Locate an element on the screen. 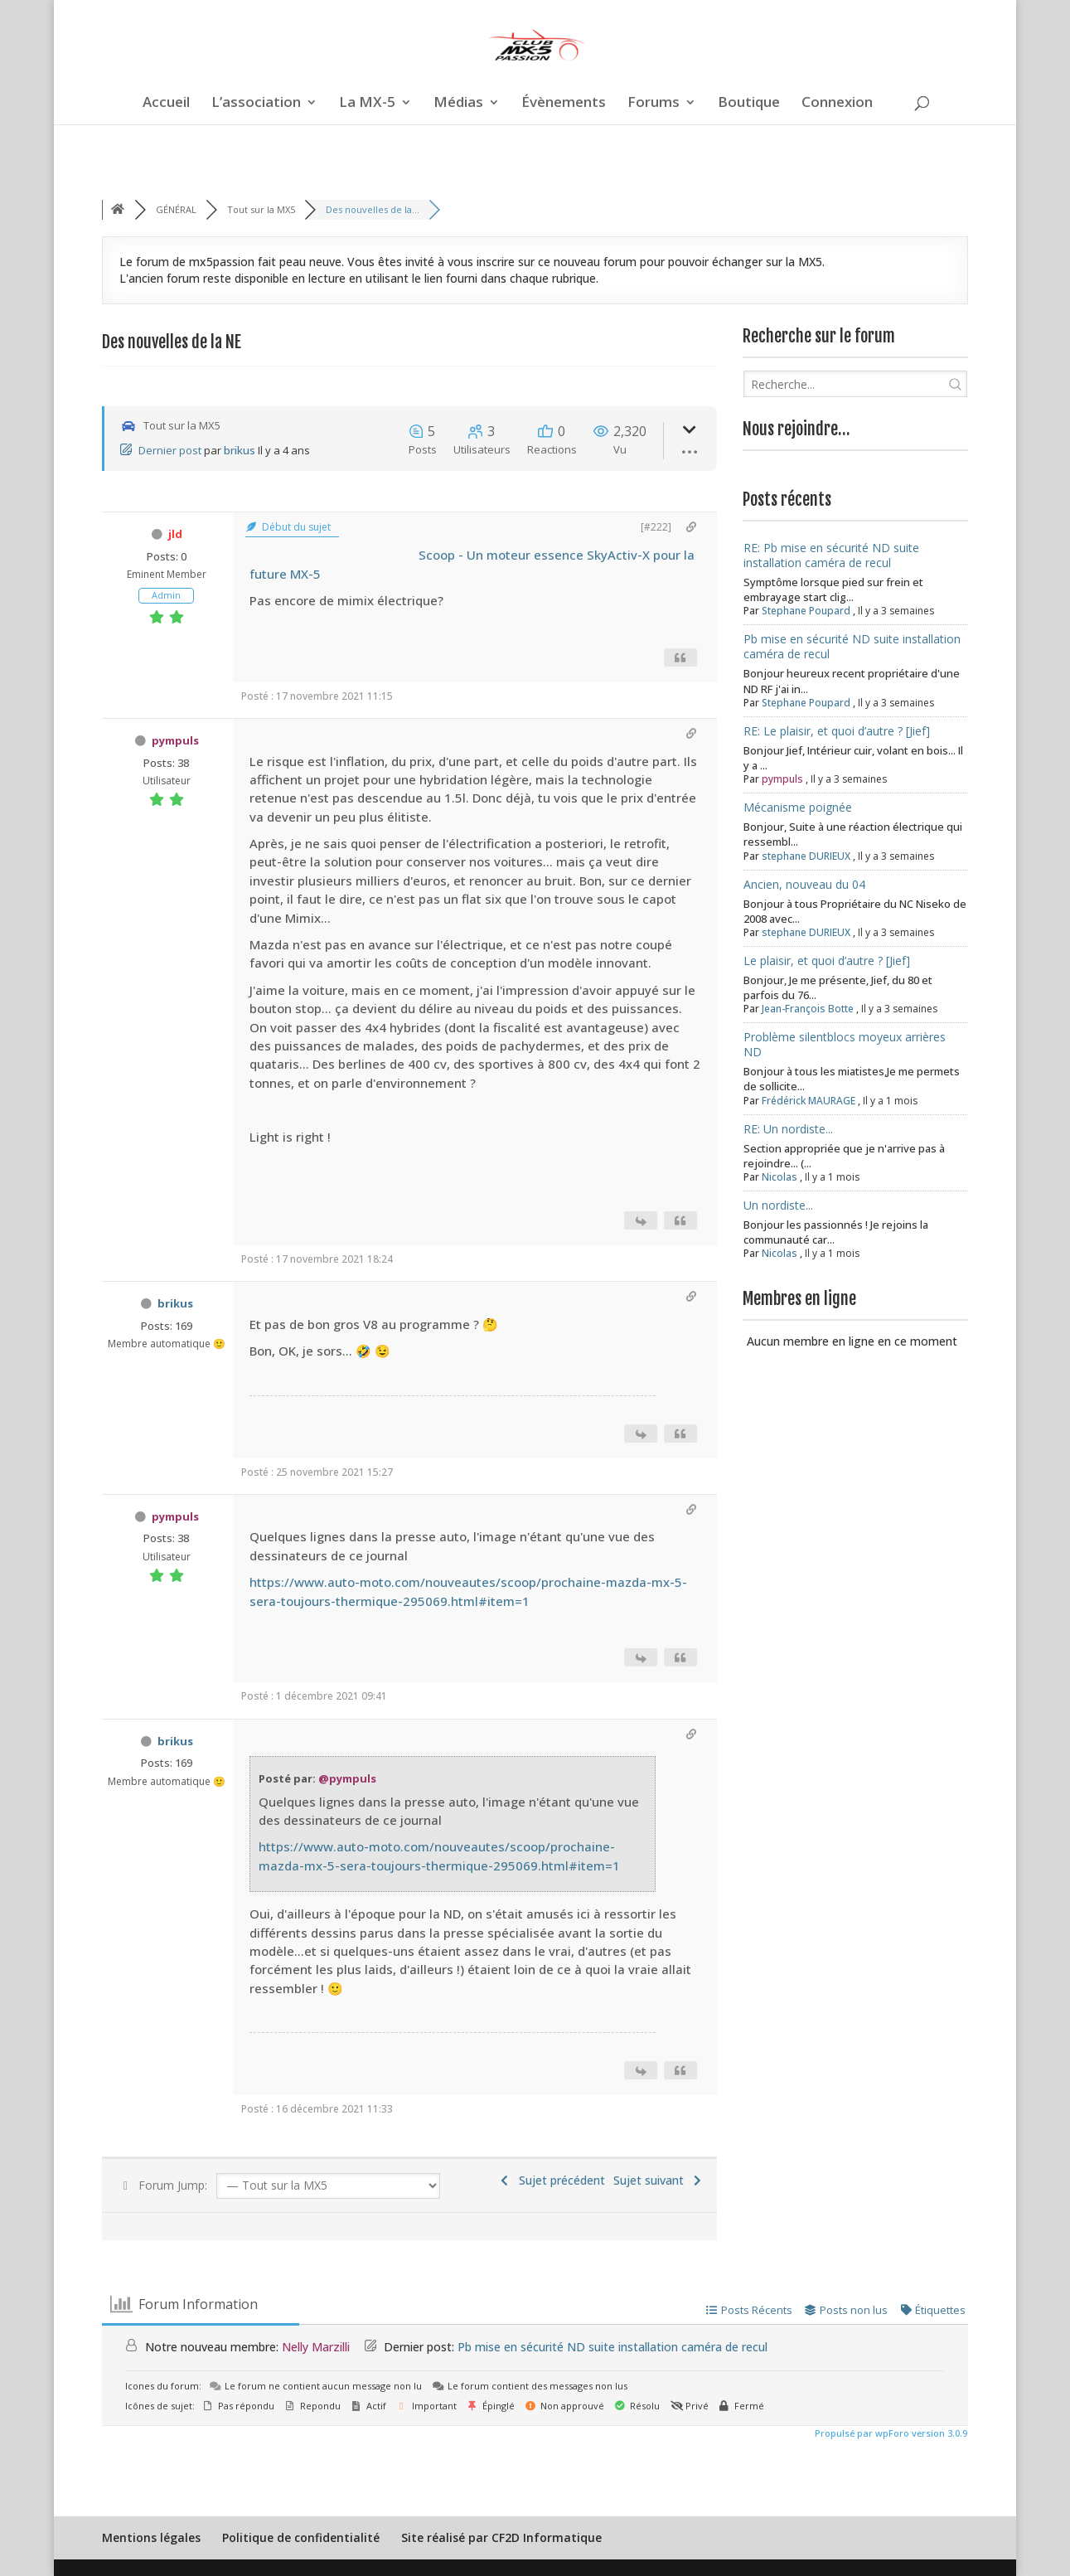 The image size is (1070, 2576). Médias is located at coordinates (458, 103).